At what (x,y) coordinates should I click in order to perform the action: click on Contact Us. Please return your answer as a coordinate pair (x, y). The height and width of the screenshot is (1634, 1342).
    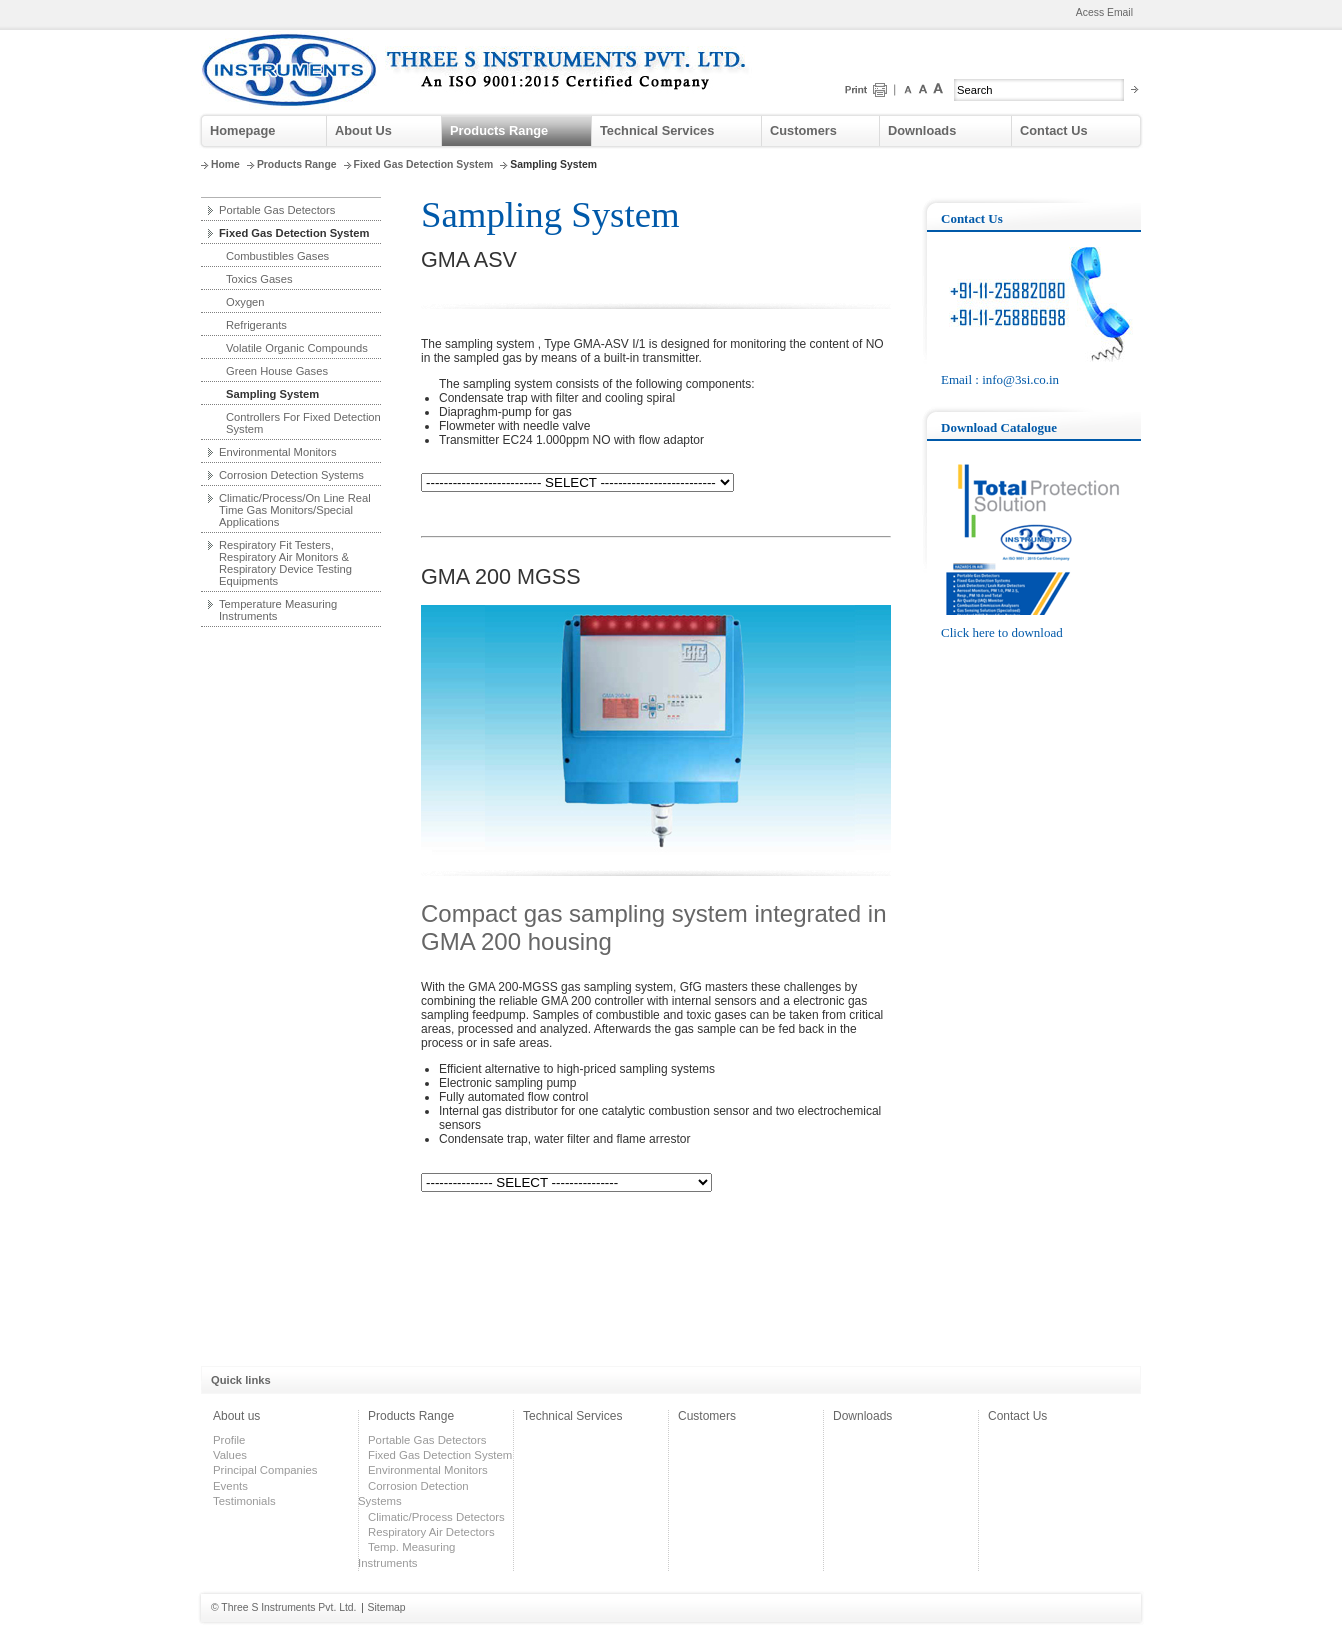
    Looking at the image, I should click on (1054, 130).